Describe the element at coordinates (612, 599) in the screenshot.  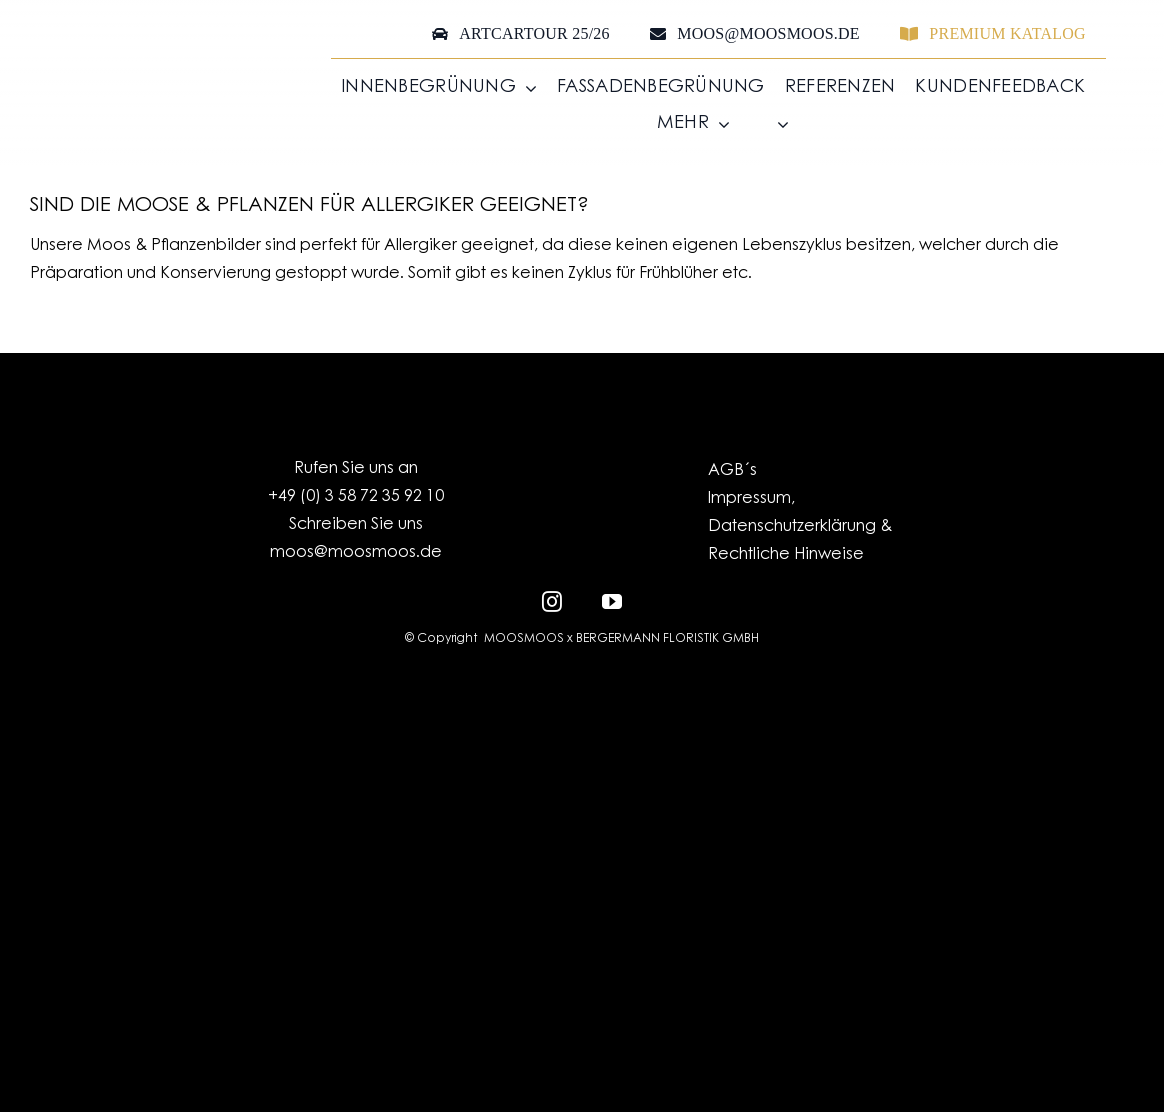
I see `[youtube]` at that location.